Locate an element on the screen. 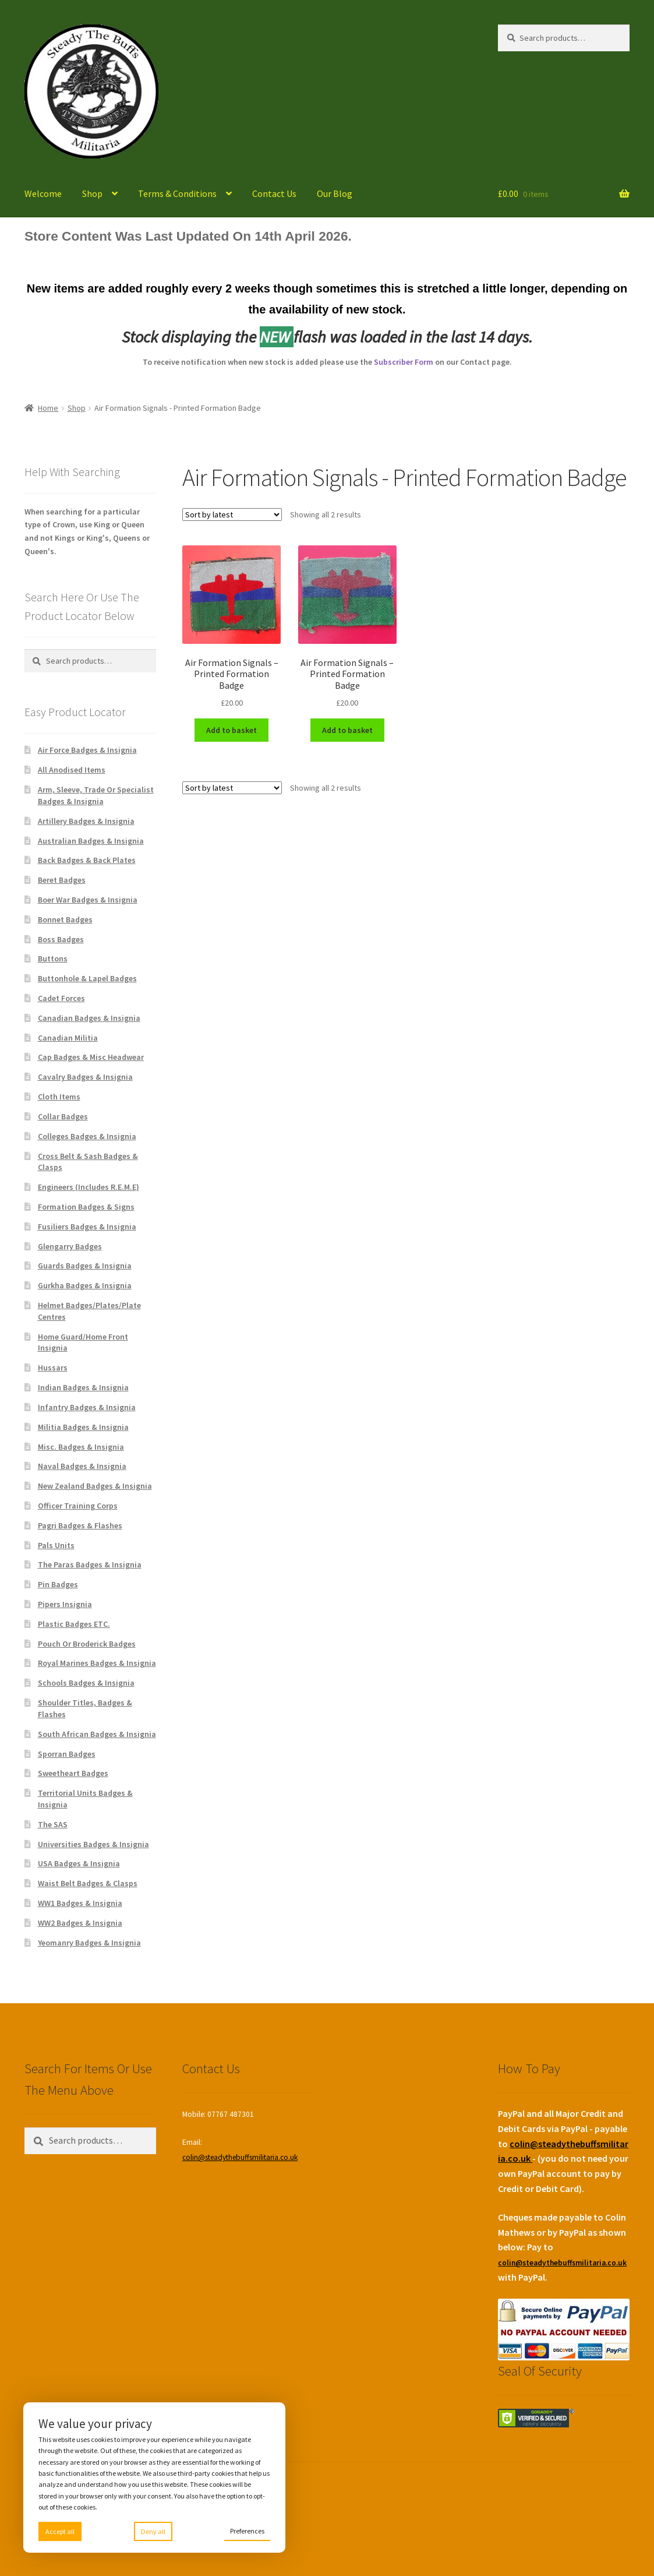  Home is located at coordinates (48, 408).